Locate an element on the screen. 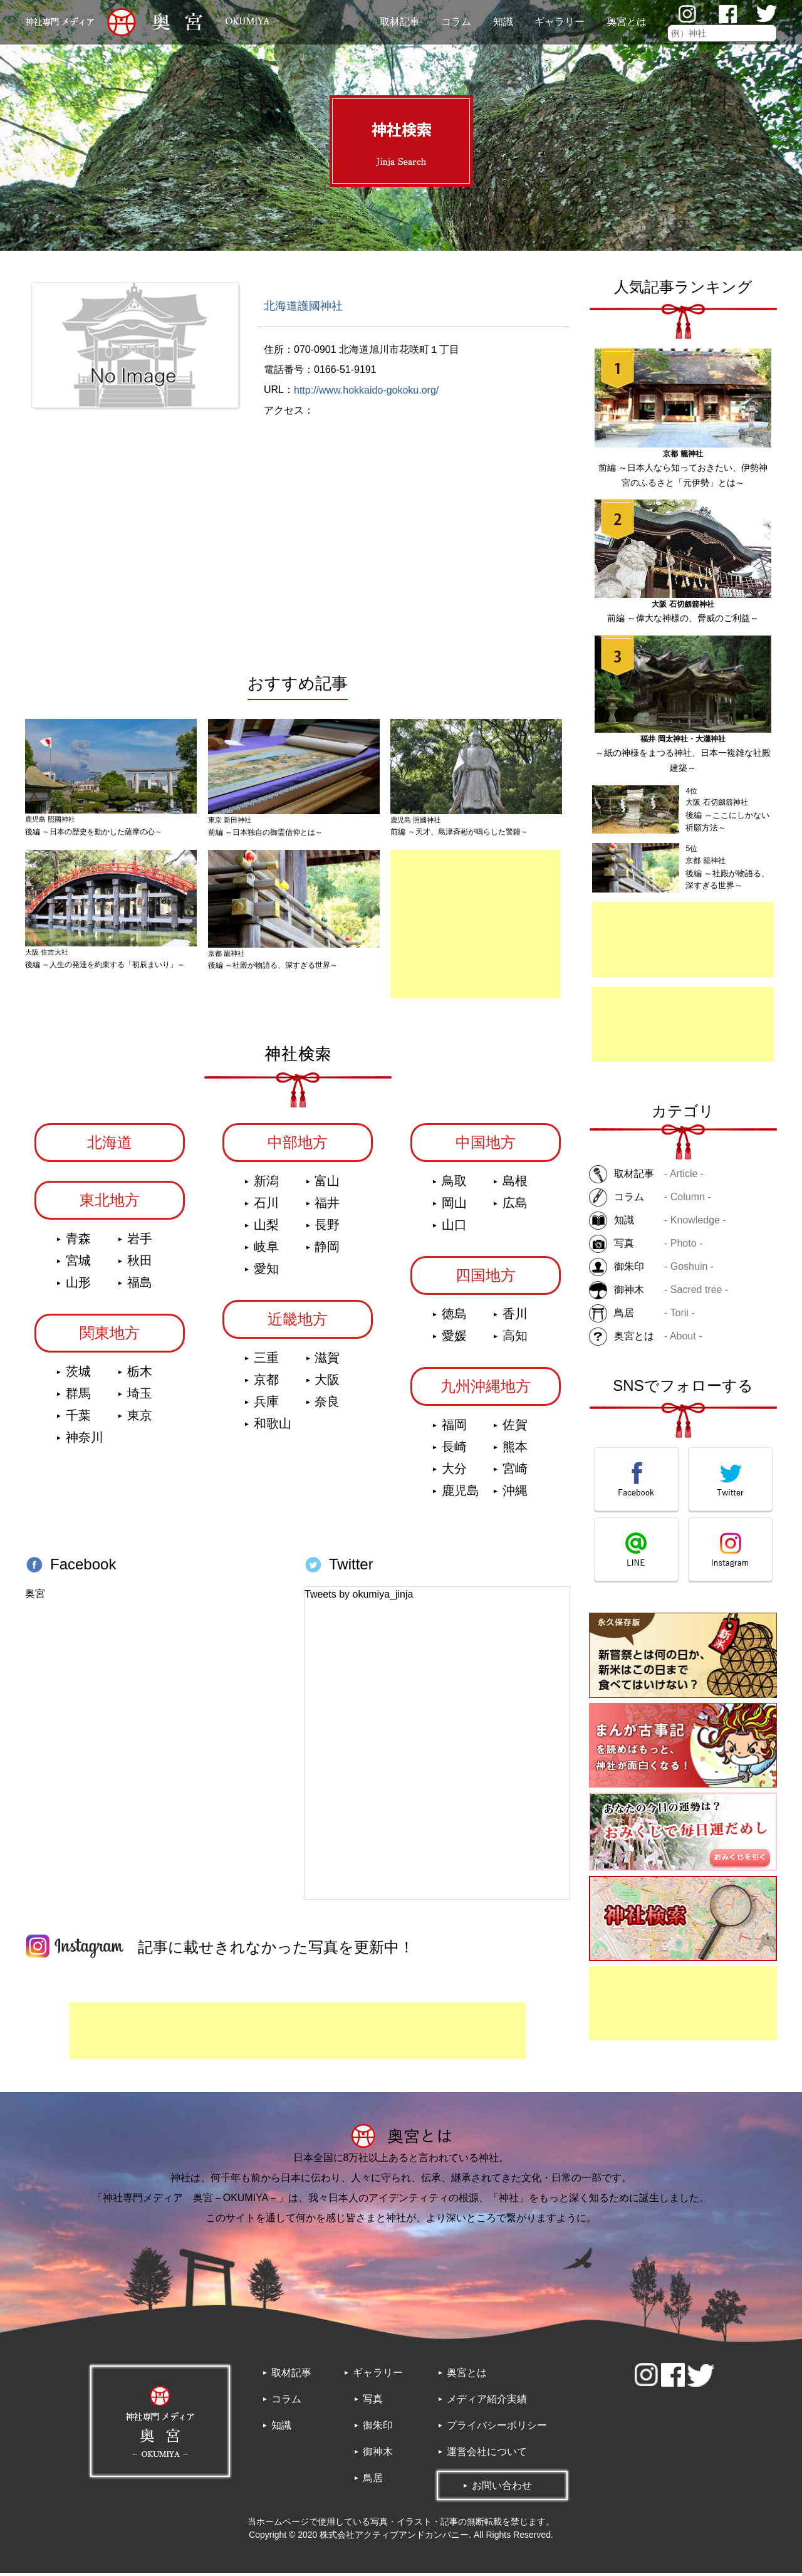 The image size is (802, 2576). 香川 is located at coordinates (515, 1317).